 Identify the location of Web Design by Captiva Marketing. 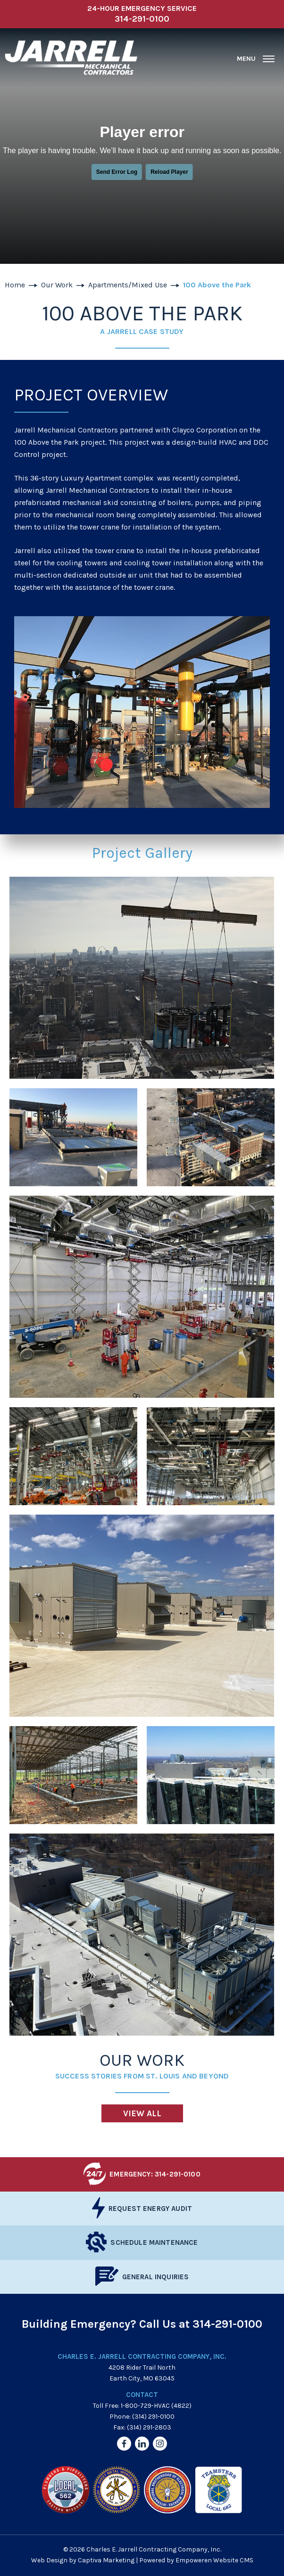
(82, 2560).